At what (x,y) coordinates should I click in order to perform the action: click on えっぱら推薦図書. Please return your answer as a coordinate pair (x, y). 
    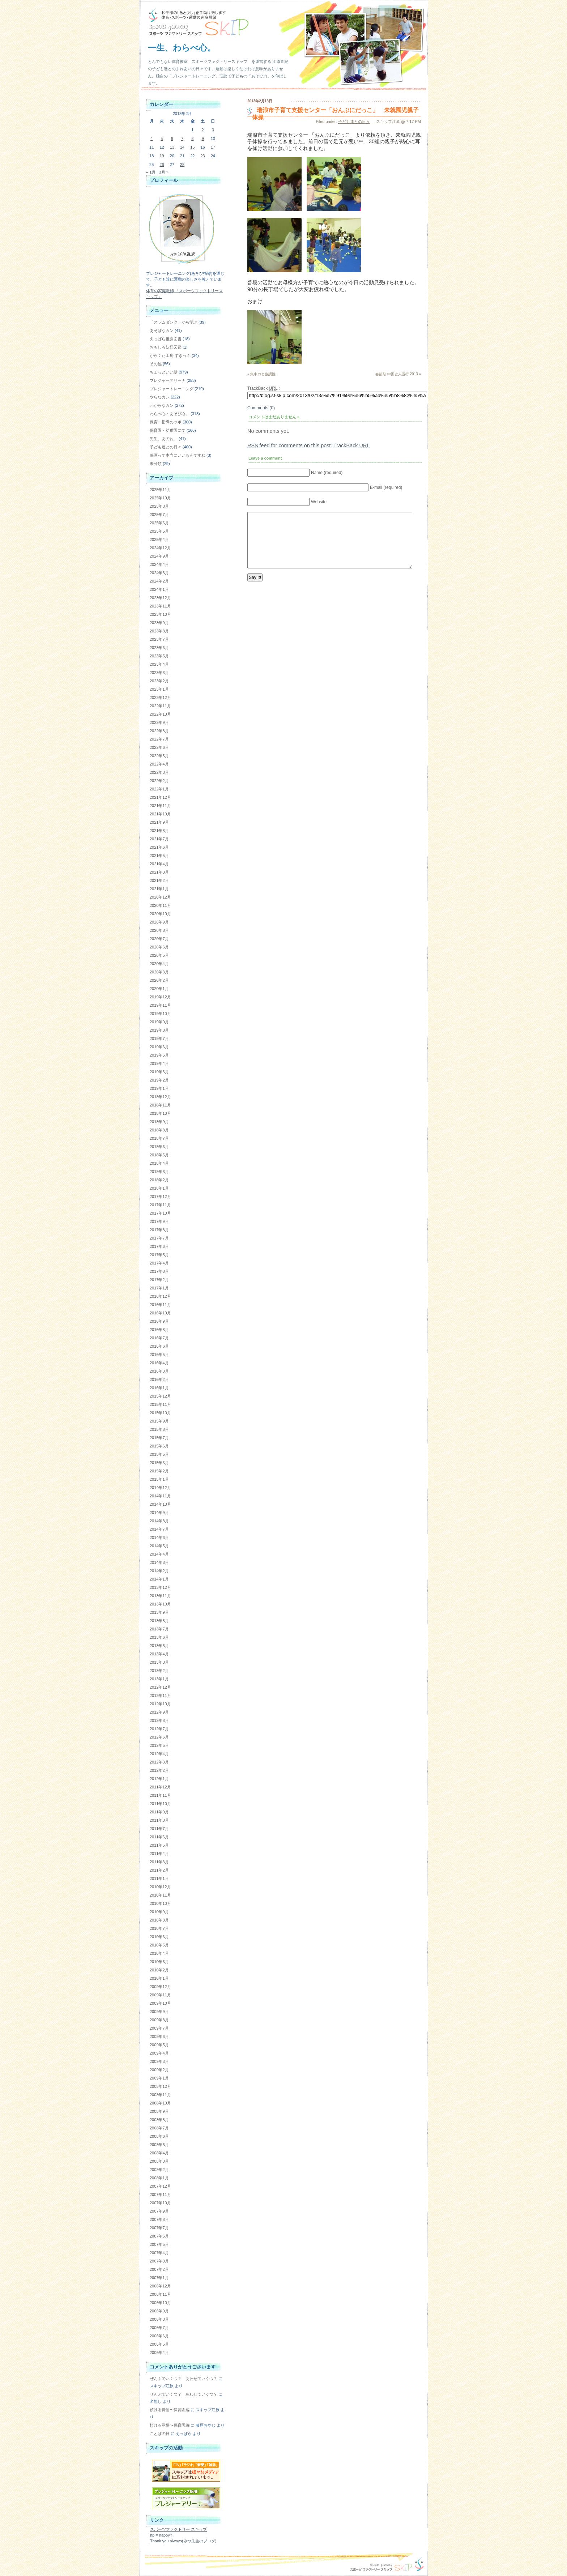
    Looking at the image, I should click on (166, 339).